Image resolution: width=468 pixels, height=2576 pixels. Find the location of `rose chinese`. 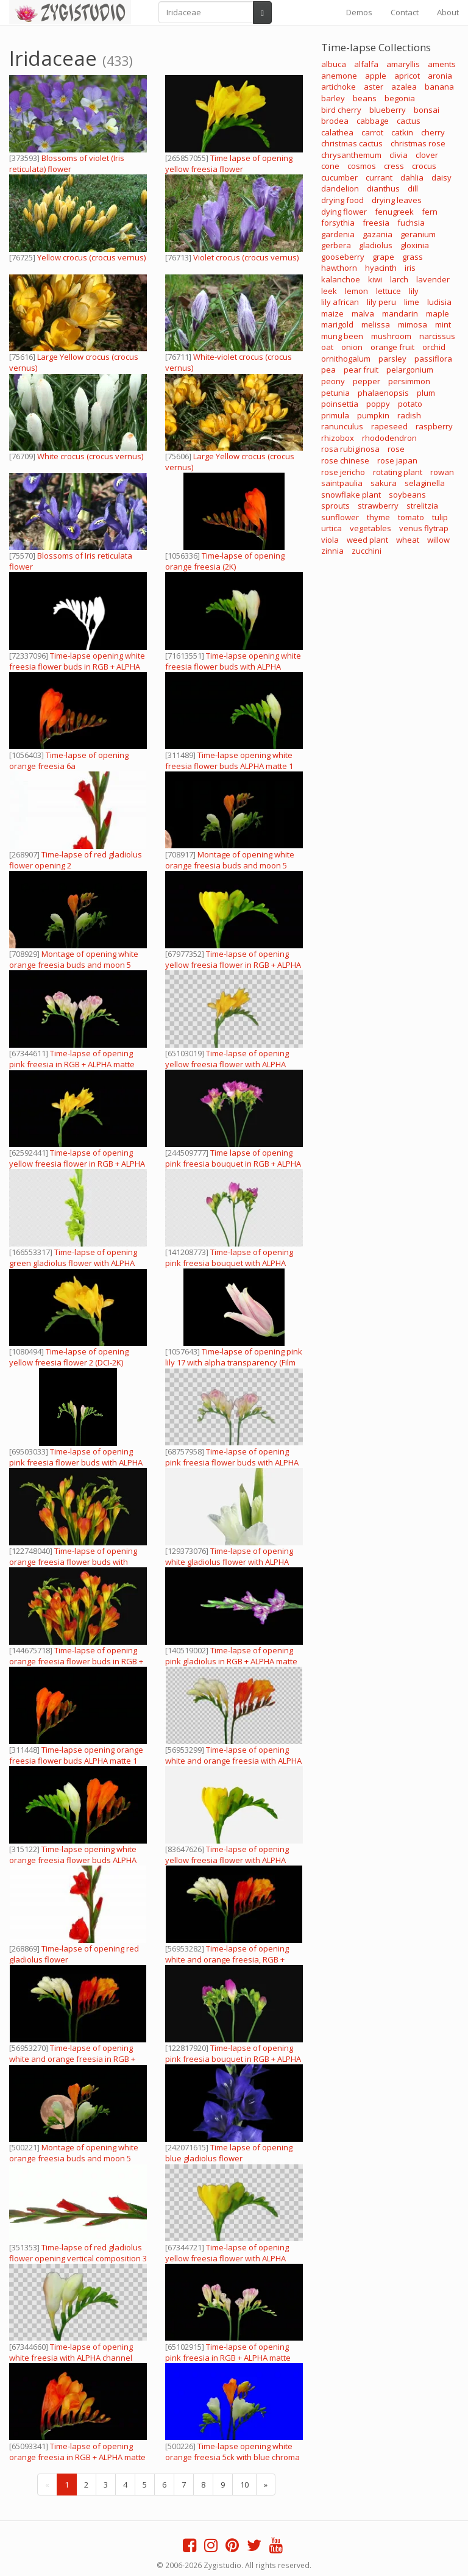

rose chinese is located at coordinates (345, 460).